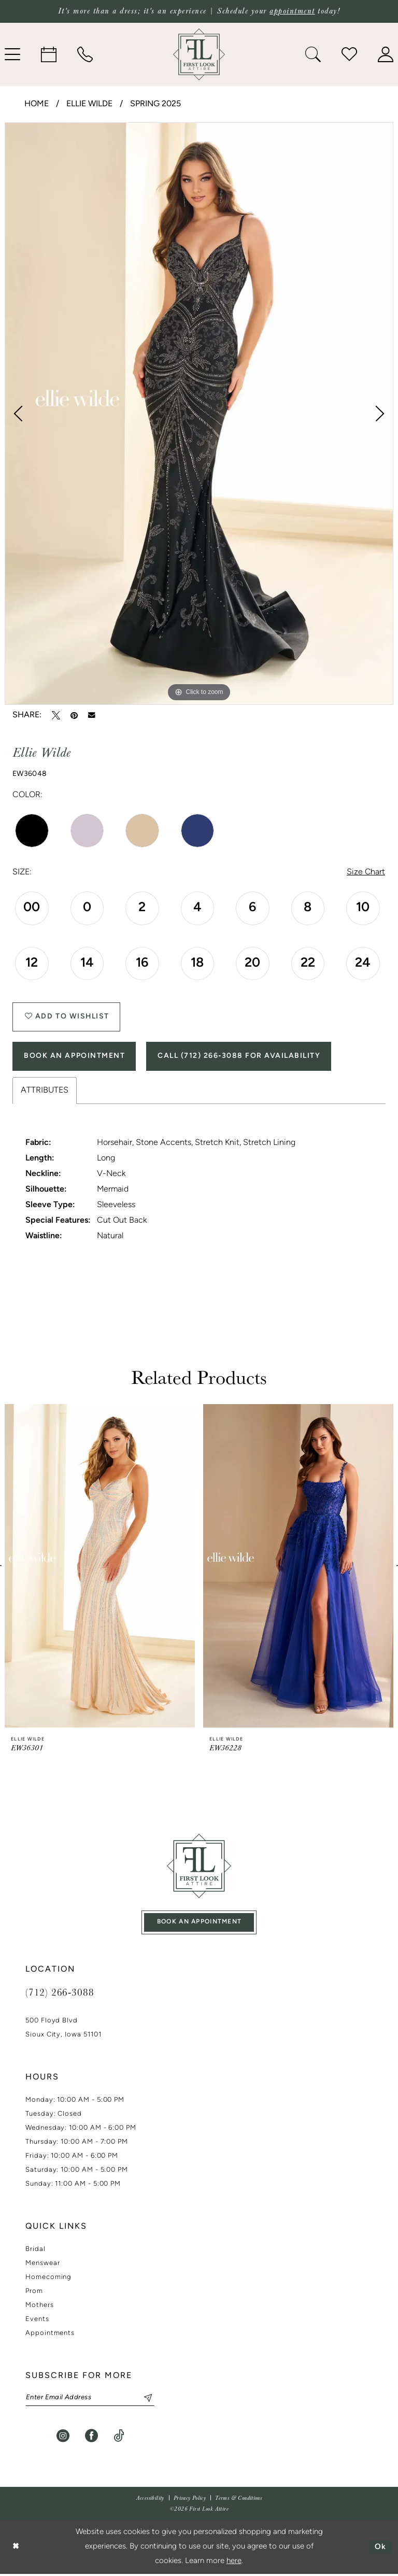 The width and height of the screenshot is (398, 2576). I want to click on Ok [Submit Dialog], so click(381, 2549).